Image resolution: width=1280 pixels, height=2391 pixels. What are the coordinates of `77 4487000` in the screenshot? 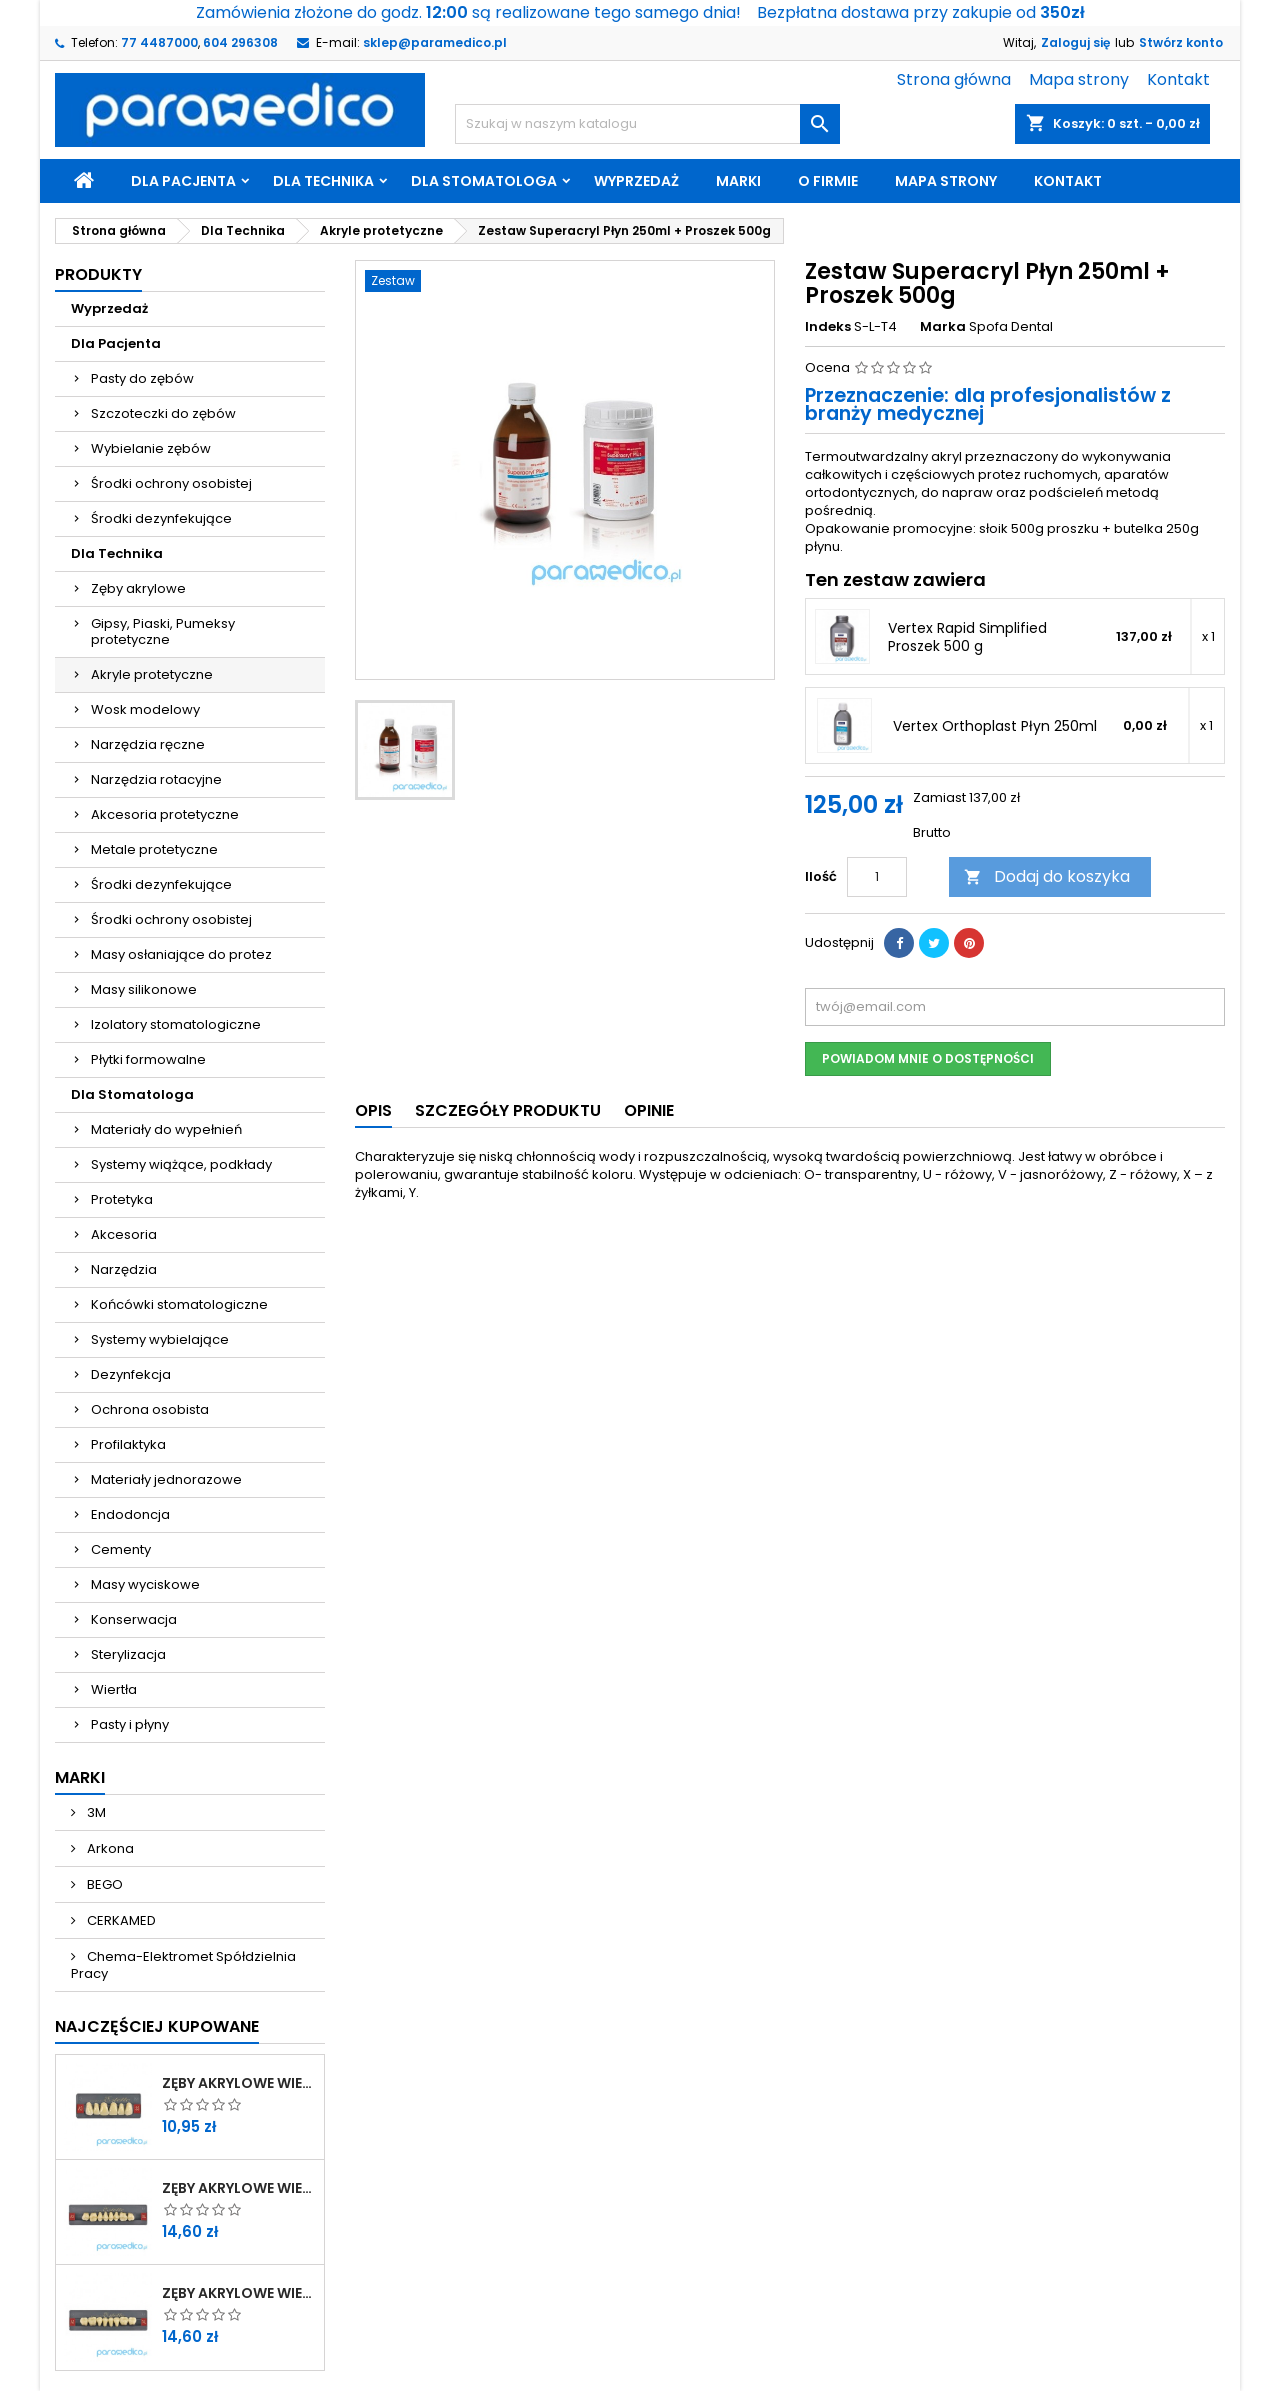 It's located at (159, 42).